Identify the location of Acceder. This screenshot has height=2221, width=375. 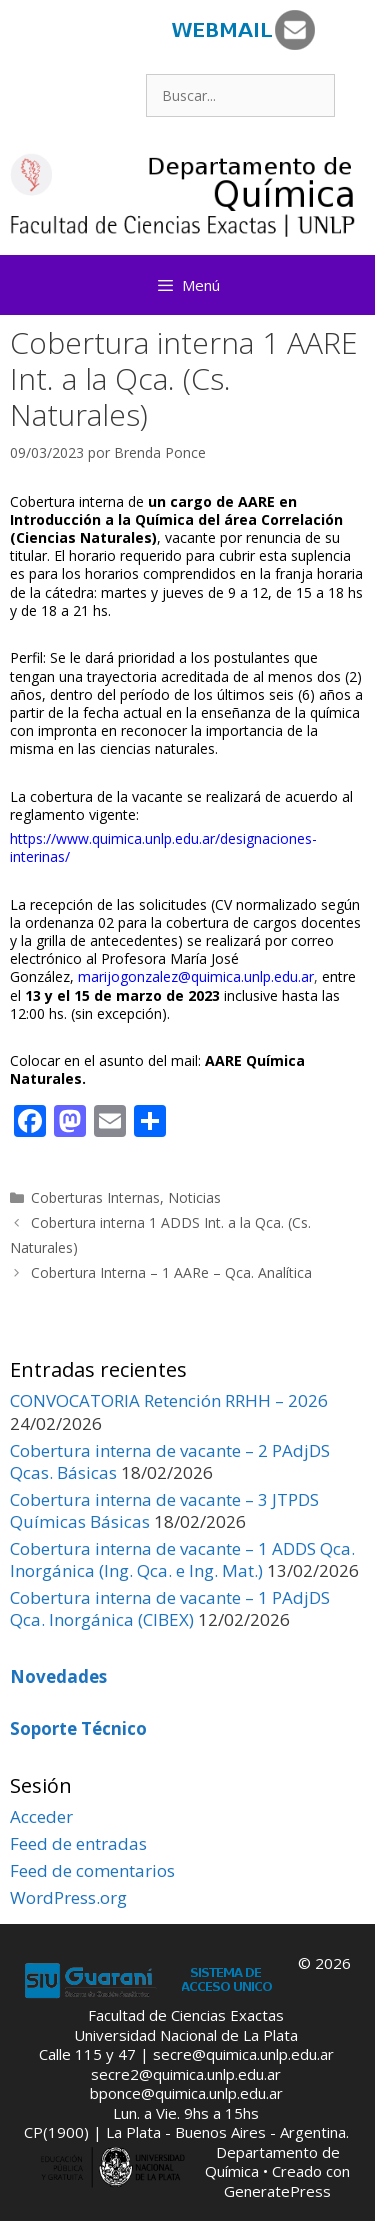
(41, 1816).